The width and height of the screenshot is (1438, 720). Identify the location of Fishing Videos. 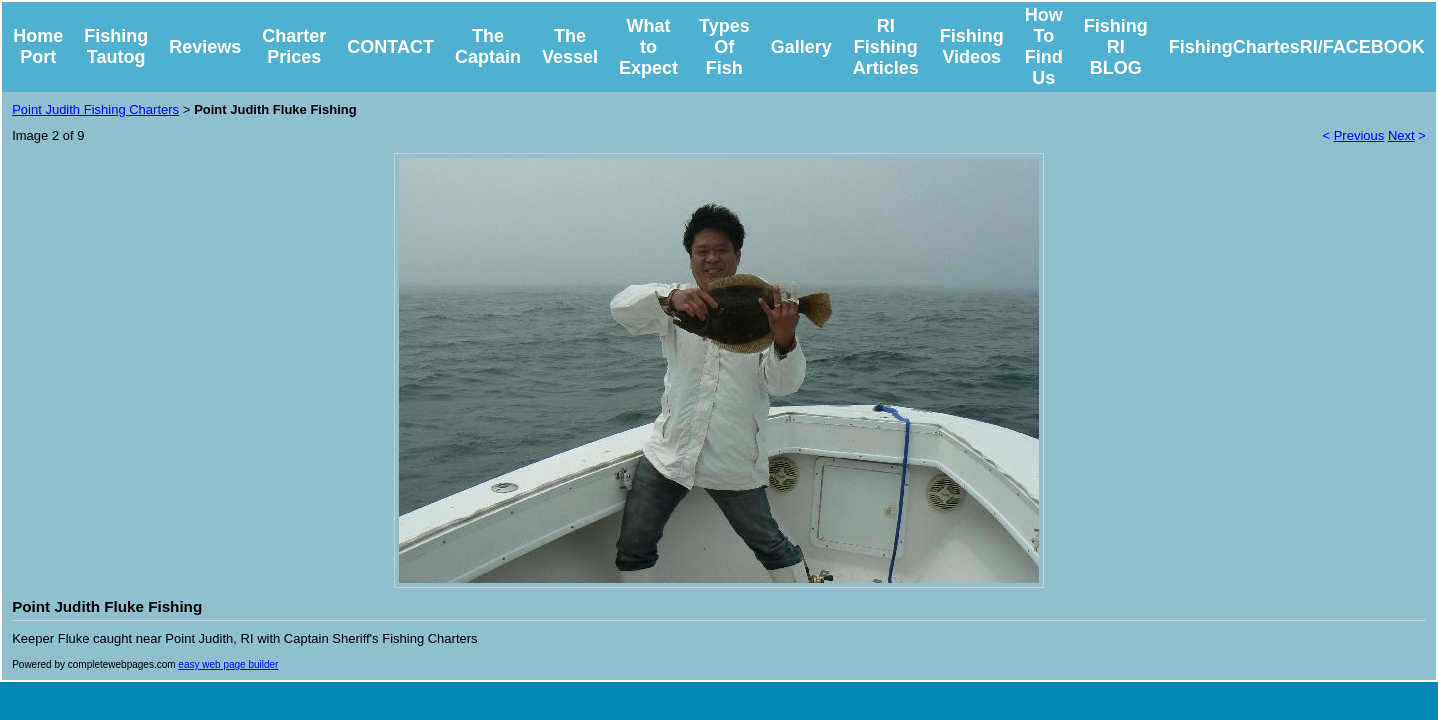
(972, 46).